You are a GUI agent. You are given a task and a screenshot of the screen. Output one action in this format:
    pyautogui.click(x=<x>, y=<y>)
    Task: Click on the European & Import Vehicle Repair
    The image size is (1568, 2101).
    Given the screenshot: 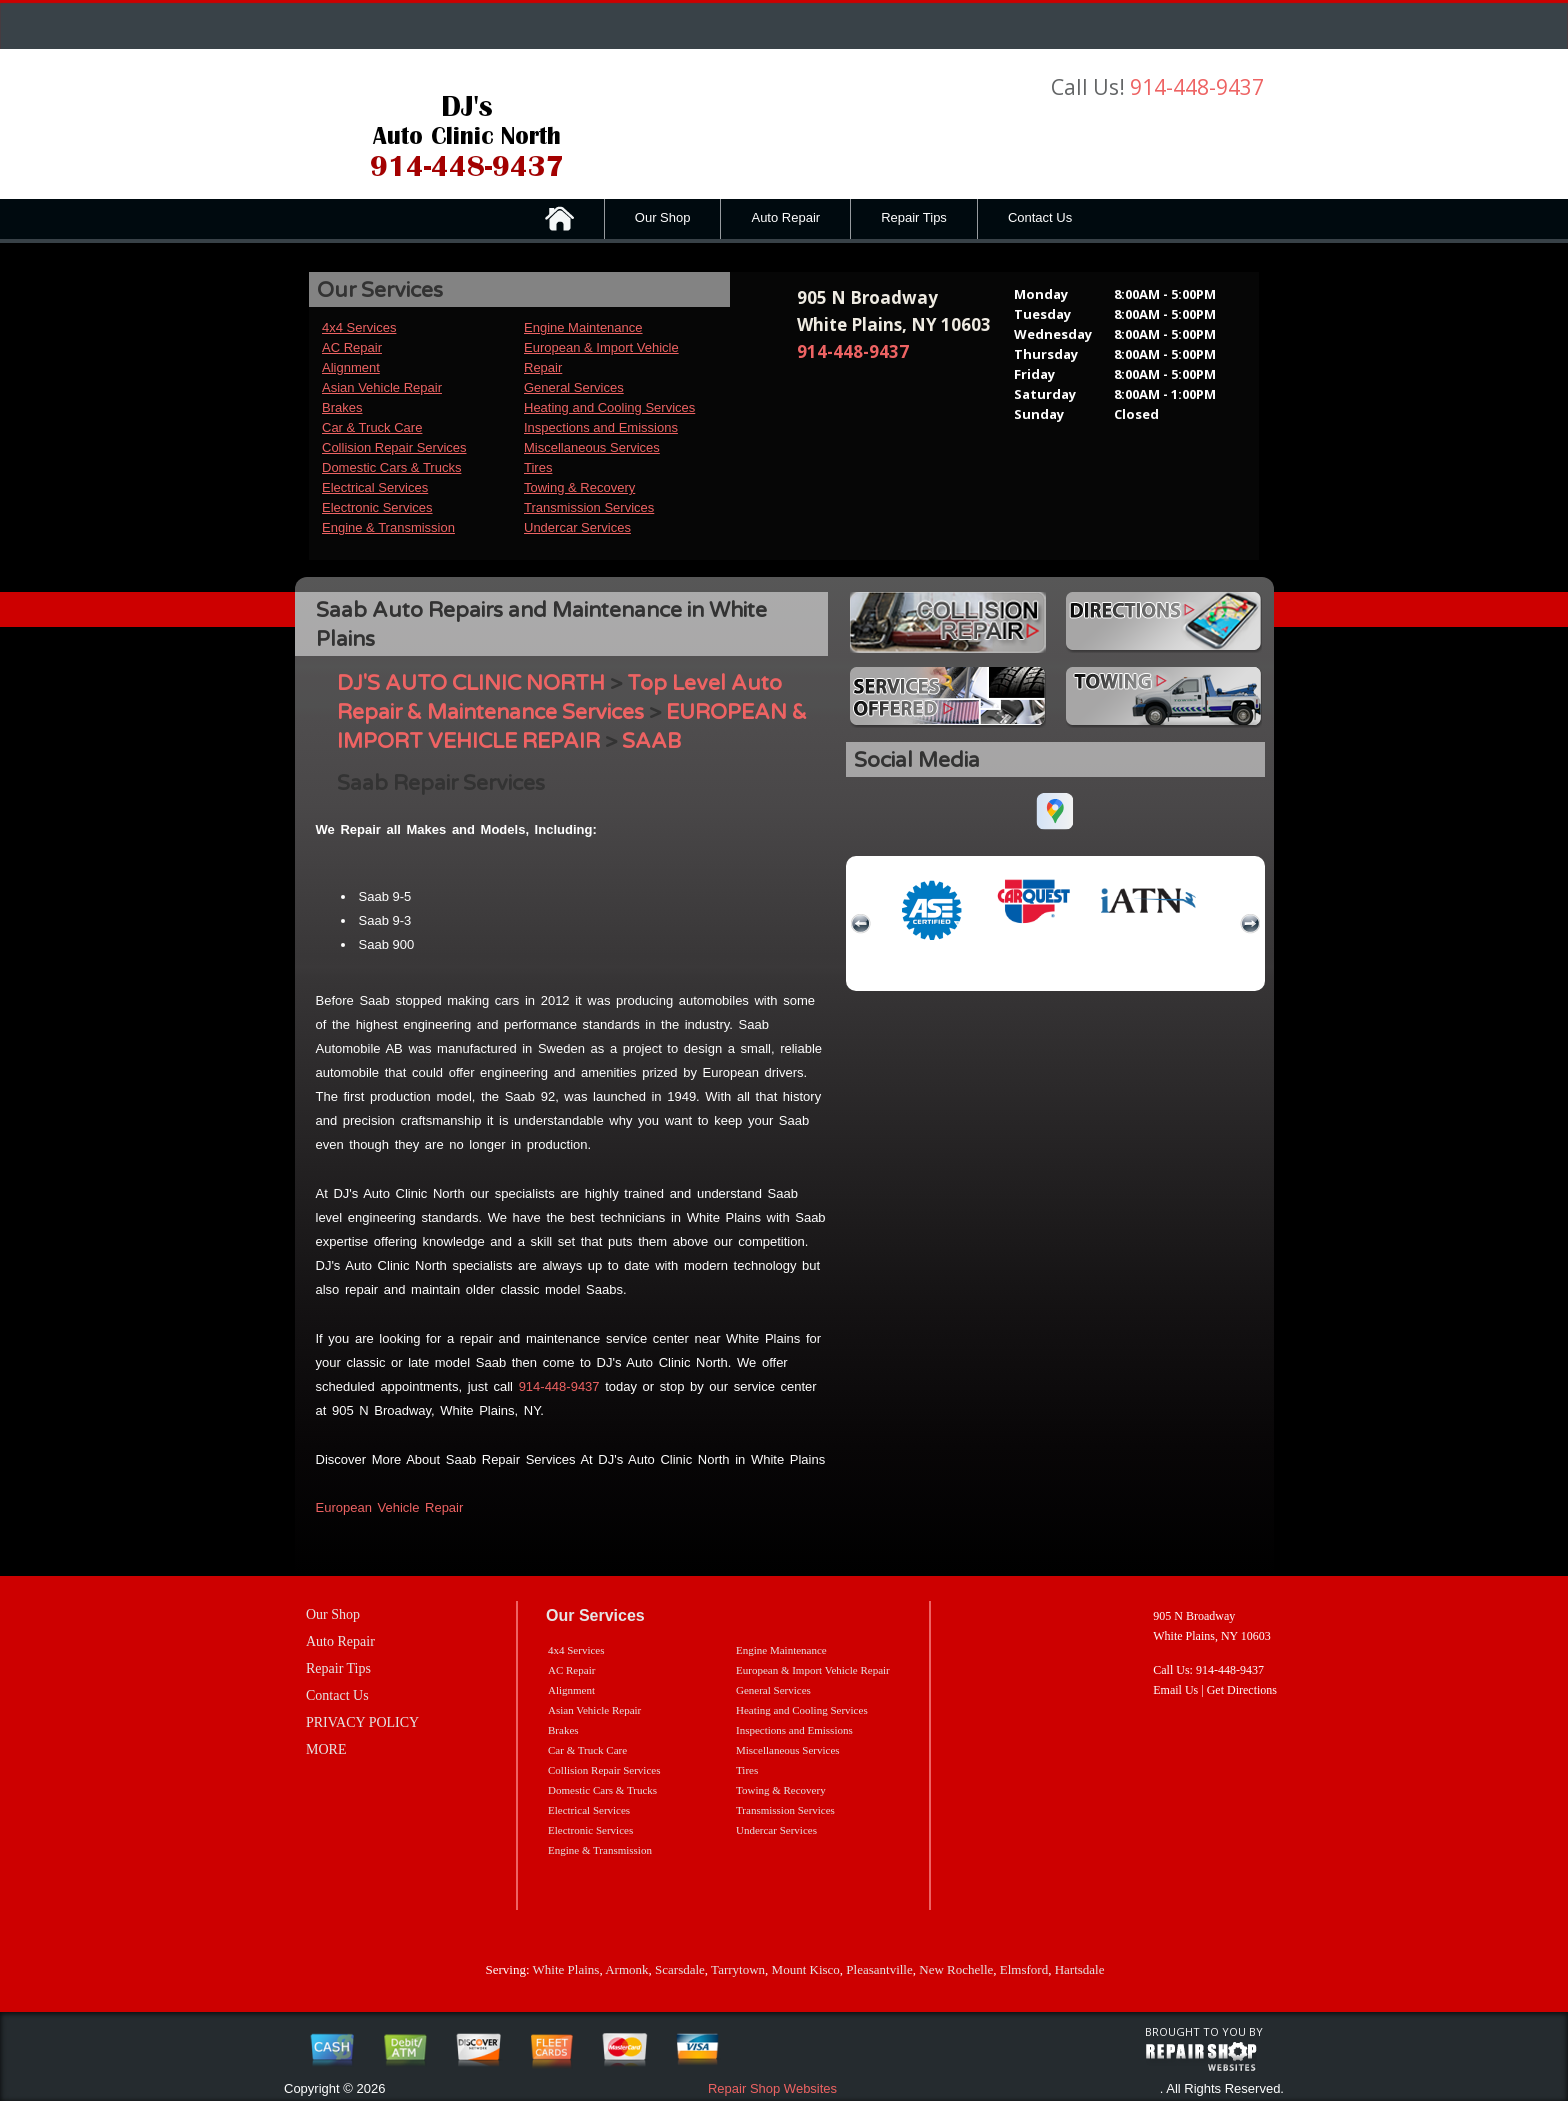 What is the action you would take?
    pyautogui.click(x=813, y=1670)
    